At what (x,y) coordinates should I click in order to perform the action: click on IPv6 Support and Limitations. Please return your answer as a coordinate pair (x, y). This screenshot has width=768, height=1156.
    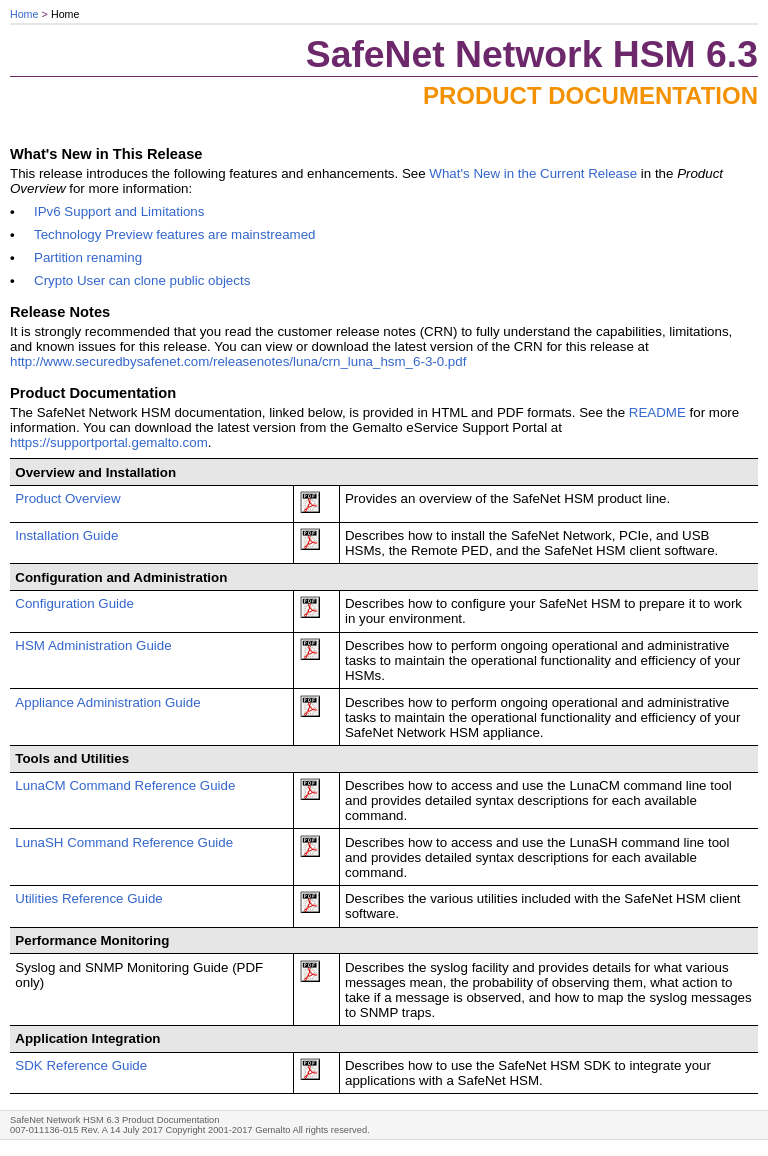
    Looking at the image, I should click on (119, 211).